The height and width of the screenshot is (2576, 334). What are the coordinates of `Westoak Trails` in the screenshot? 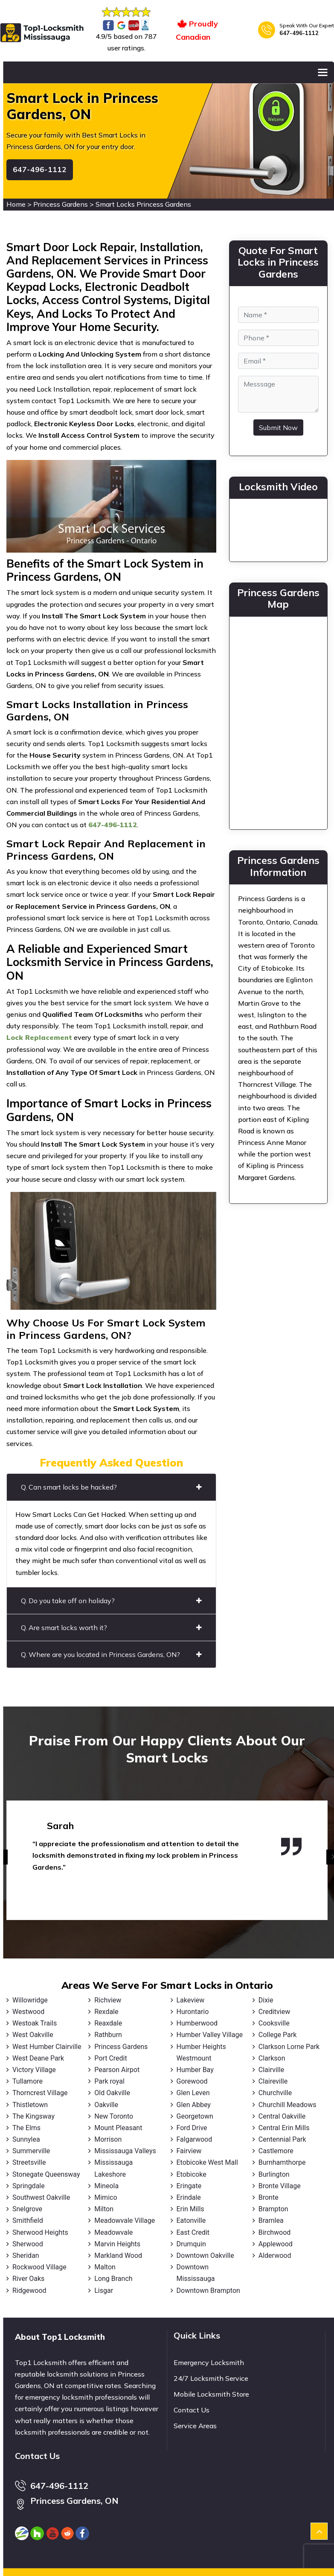 It's located at (34, 2023).